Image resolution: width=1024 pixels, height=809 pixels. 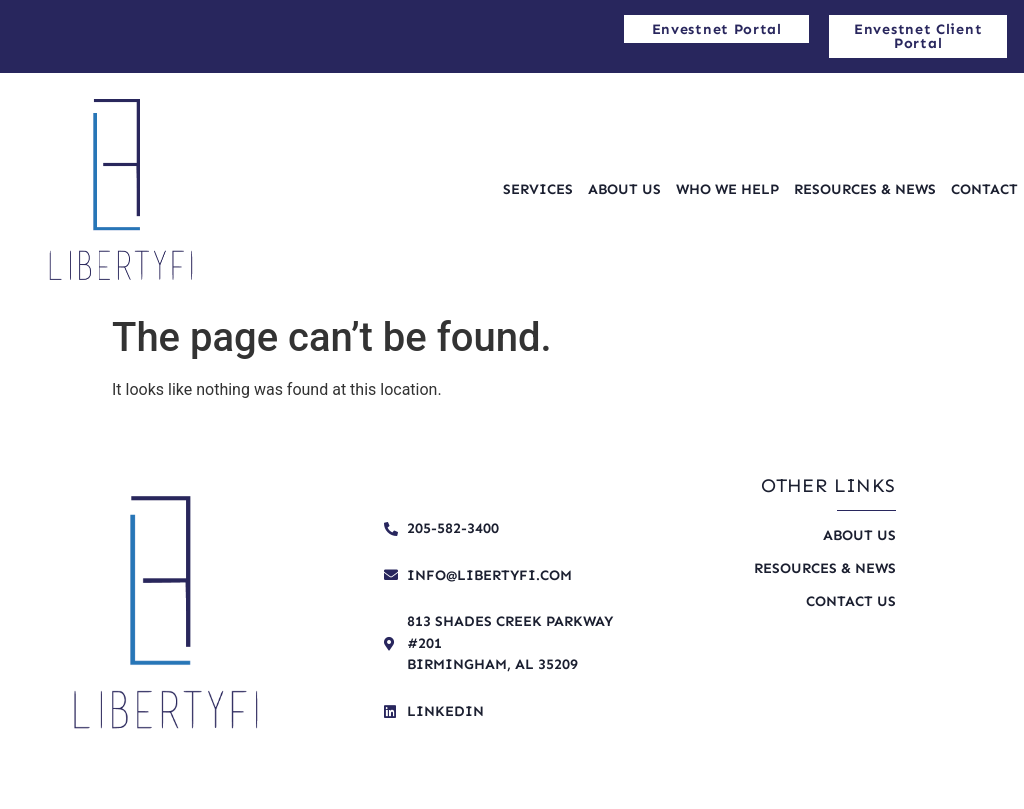 What do you see at coordinates (865, 189) in the screenshot?
I see `Resources & News` at bounding box center [865, 189].